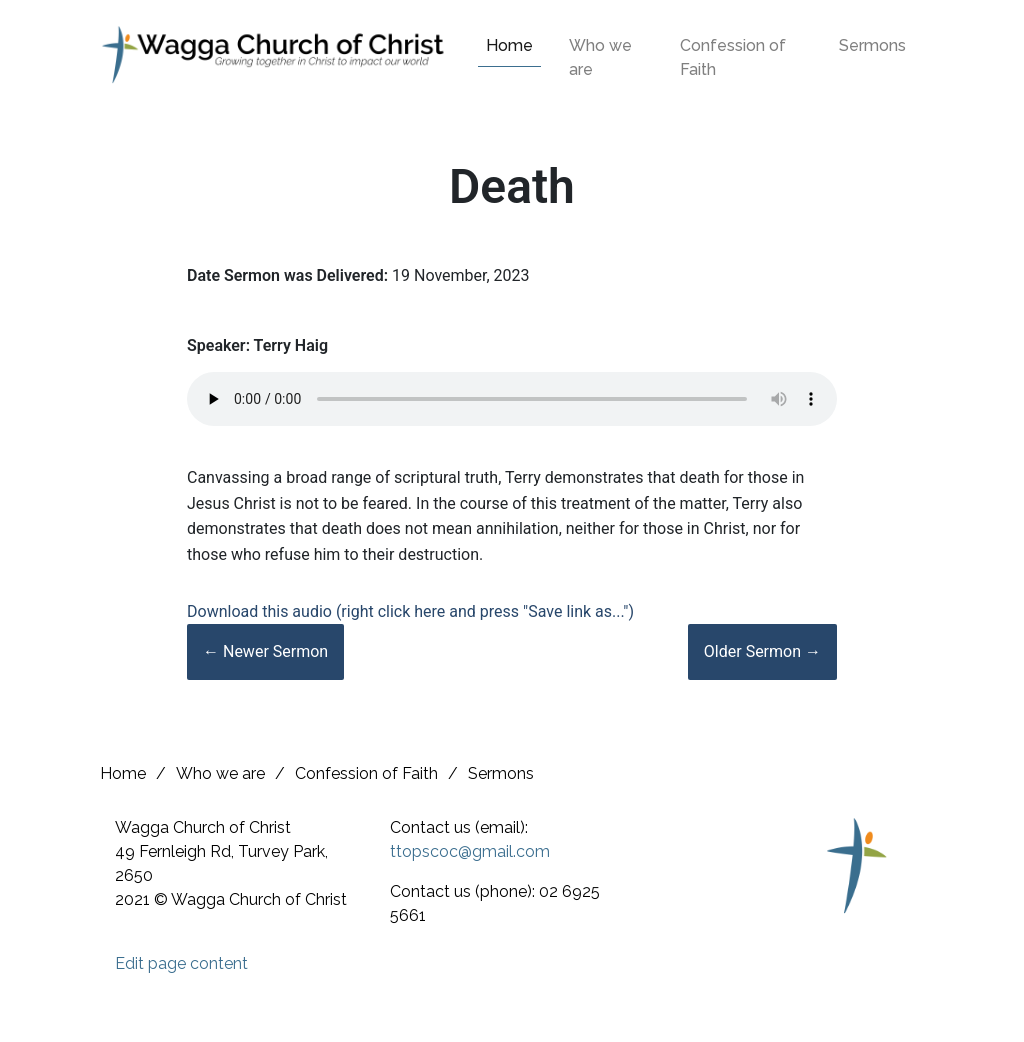 This screenshot has height=1042, width=1024. Describe the element at coordinates (470, 851) in the screenshot. I see `ttopscoc@gmail.com` at that location.